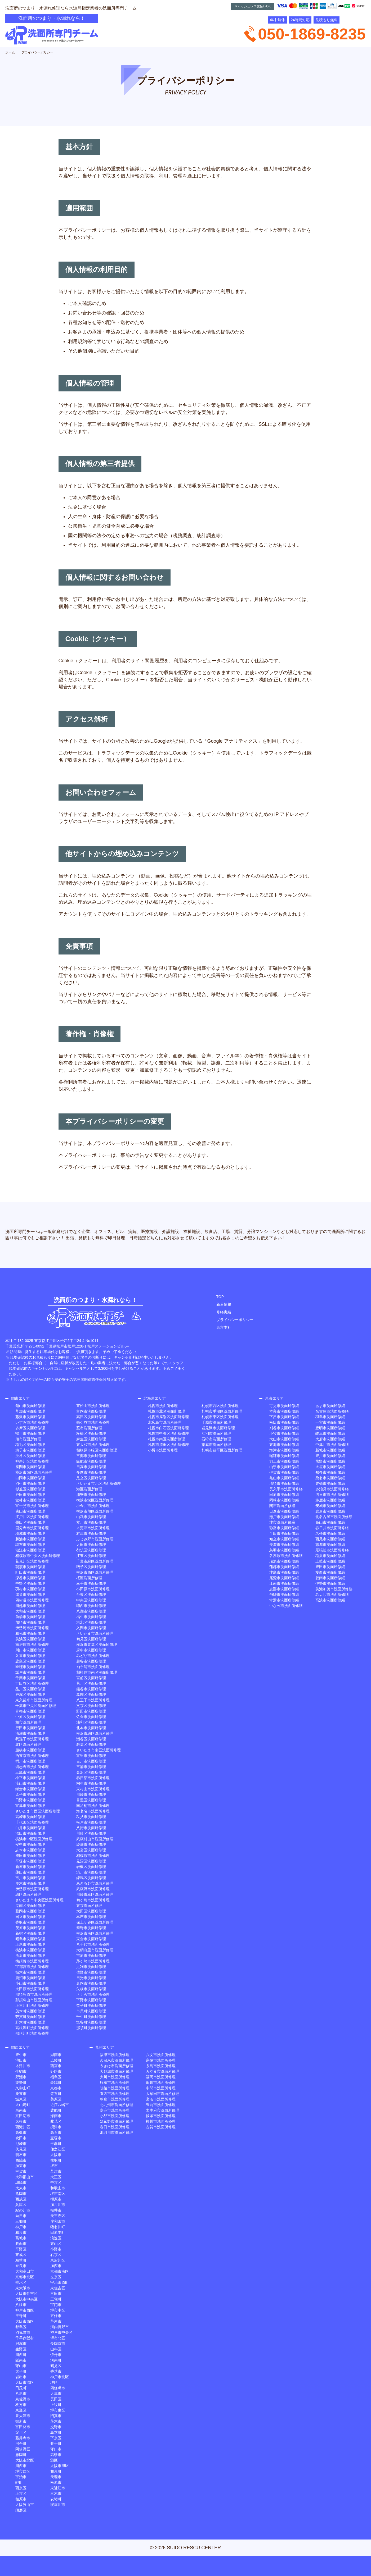 Image resolution: width=371 pixels, height=2576 pixels. I want to click on 太田市洗面所修理, so click(91, 1544).